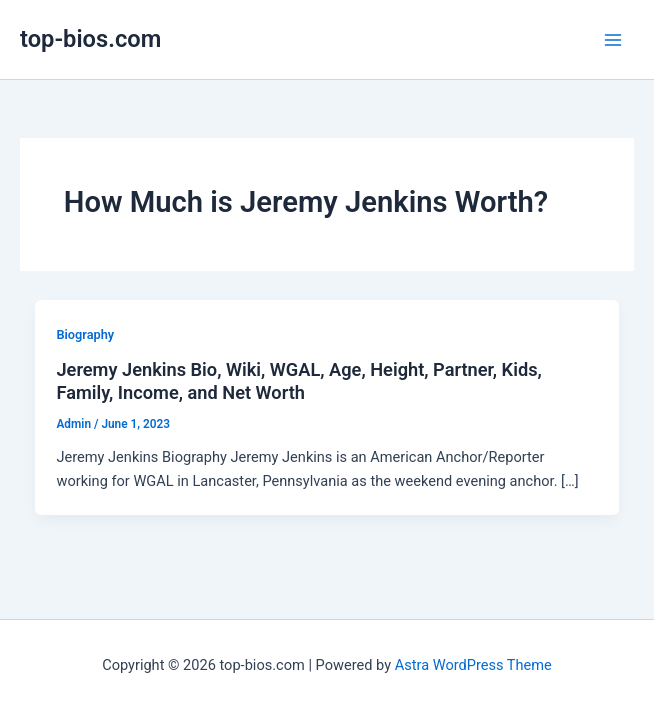 The width and height of the screenshot is (654, 720). What do you see at coordinates (90, 39) in the screenshot?
I see `top-bios.com` at bounding box center [90, 39].